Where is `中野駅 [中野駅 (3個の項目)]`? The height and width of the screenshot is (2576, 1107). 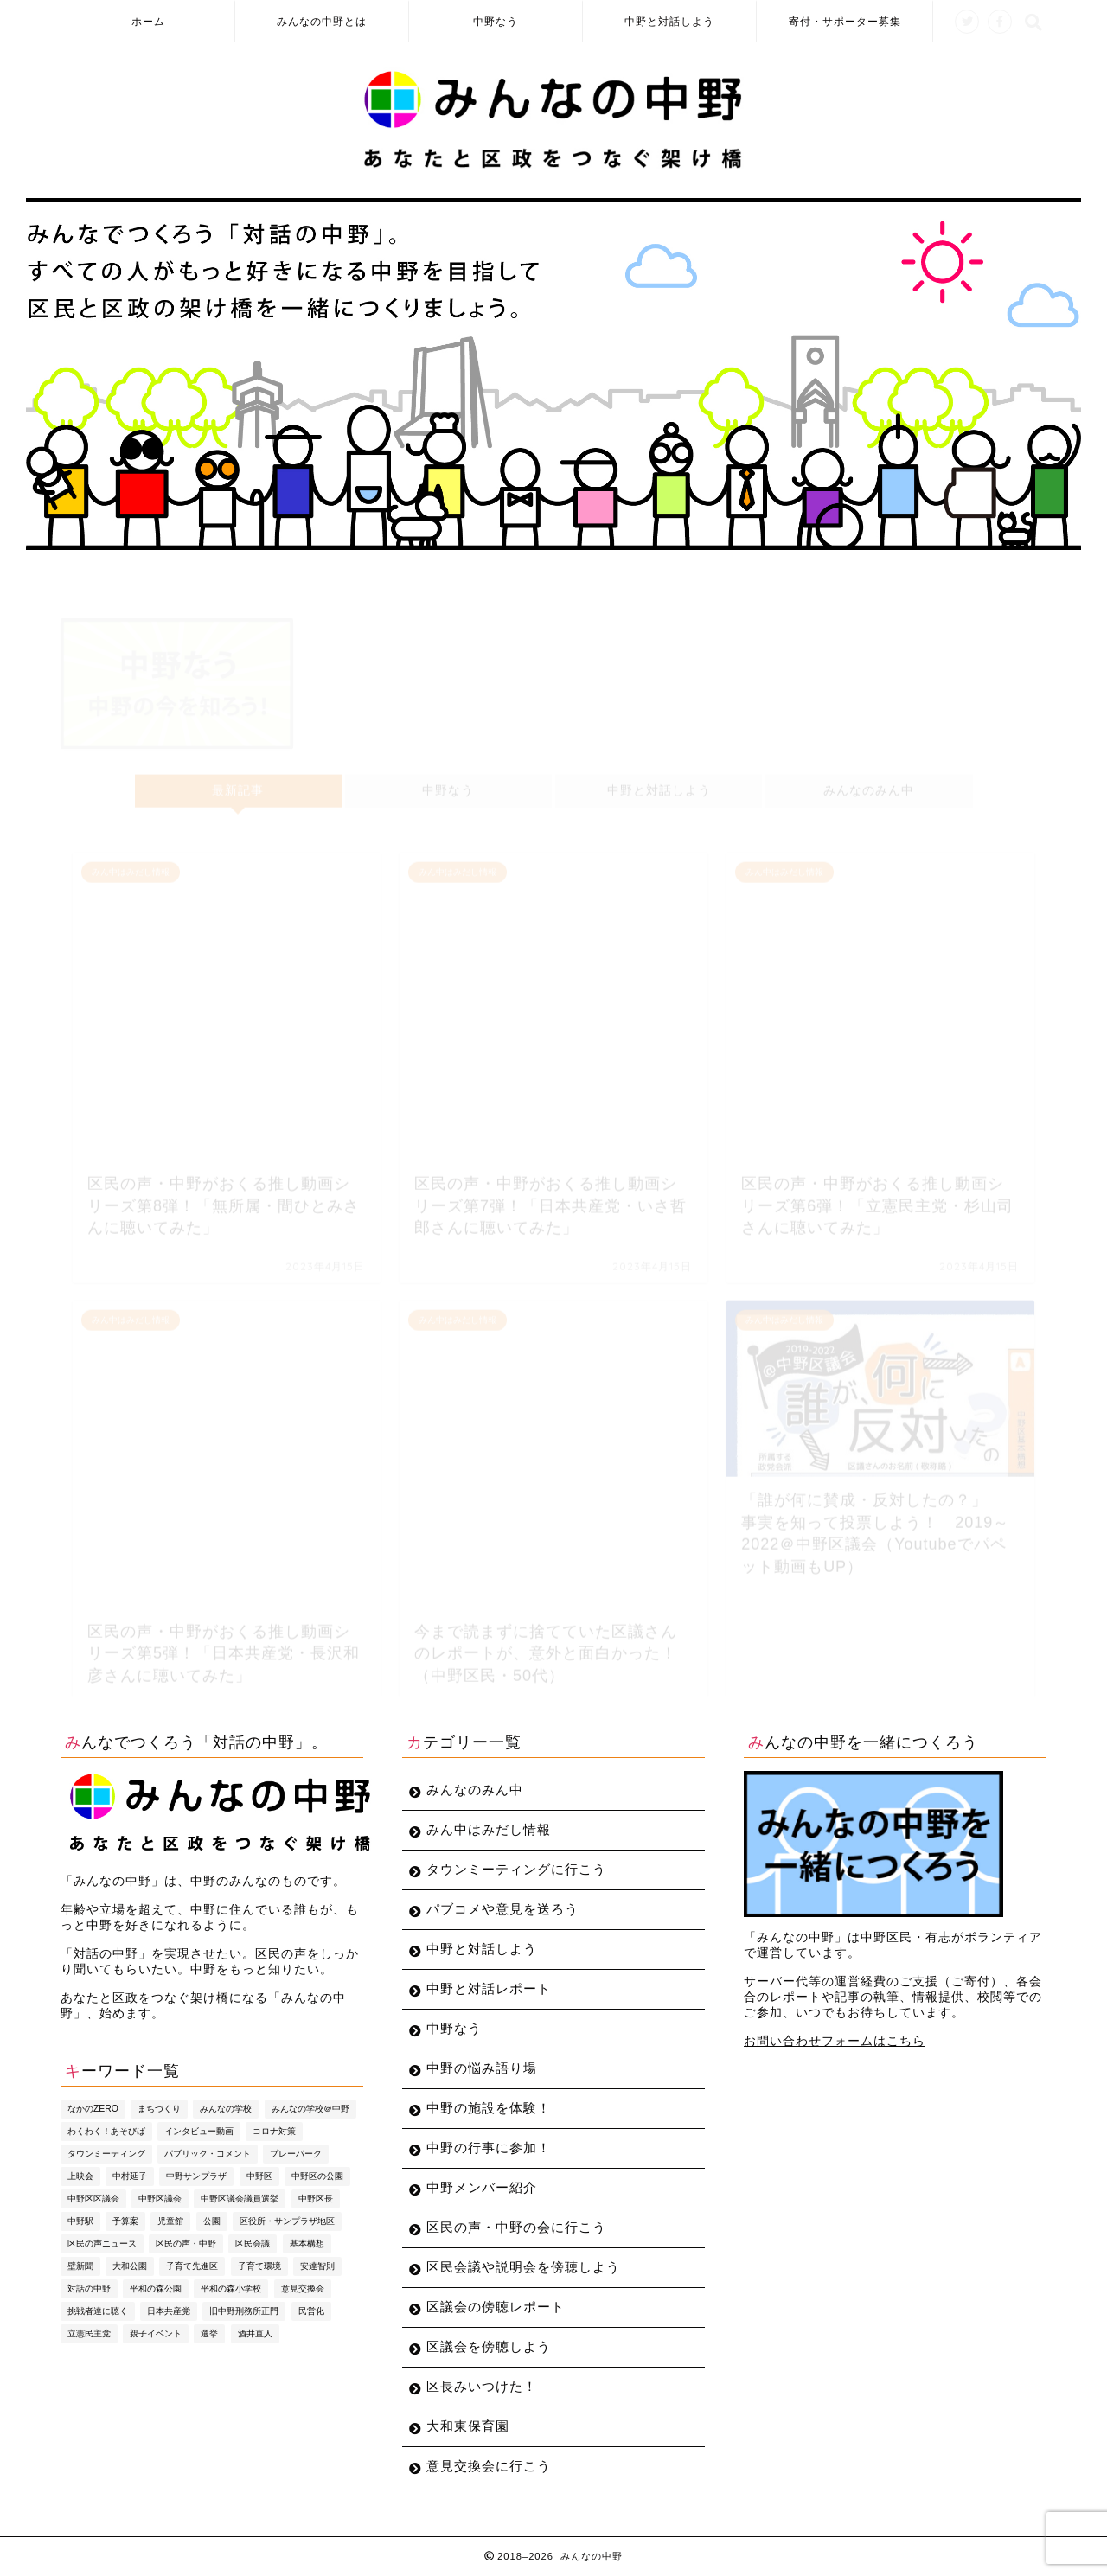
中野駅 [中野駅 (3個の項目)] is located at coordinates (80, 2221).